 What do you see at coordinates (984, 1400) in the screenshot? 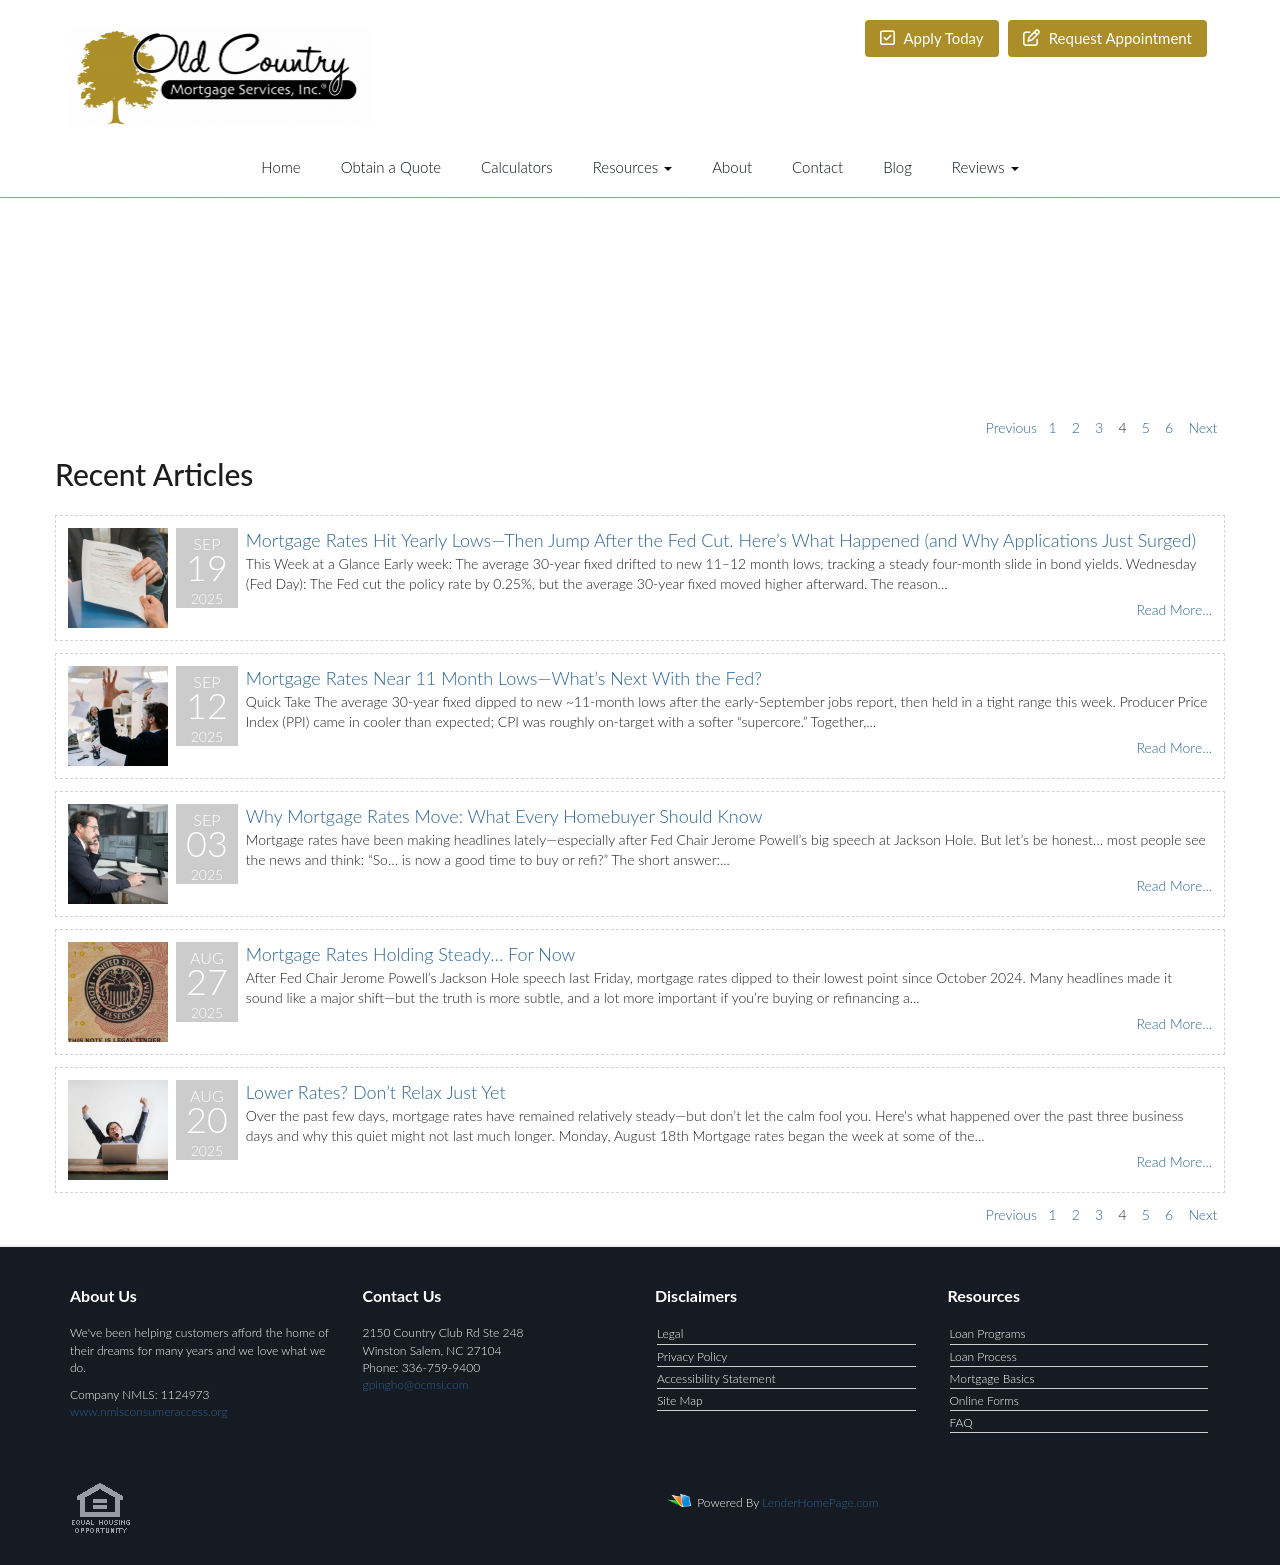
I see `Online Forms` at bounding box center [984, 1400].